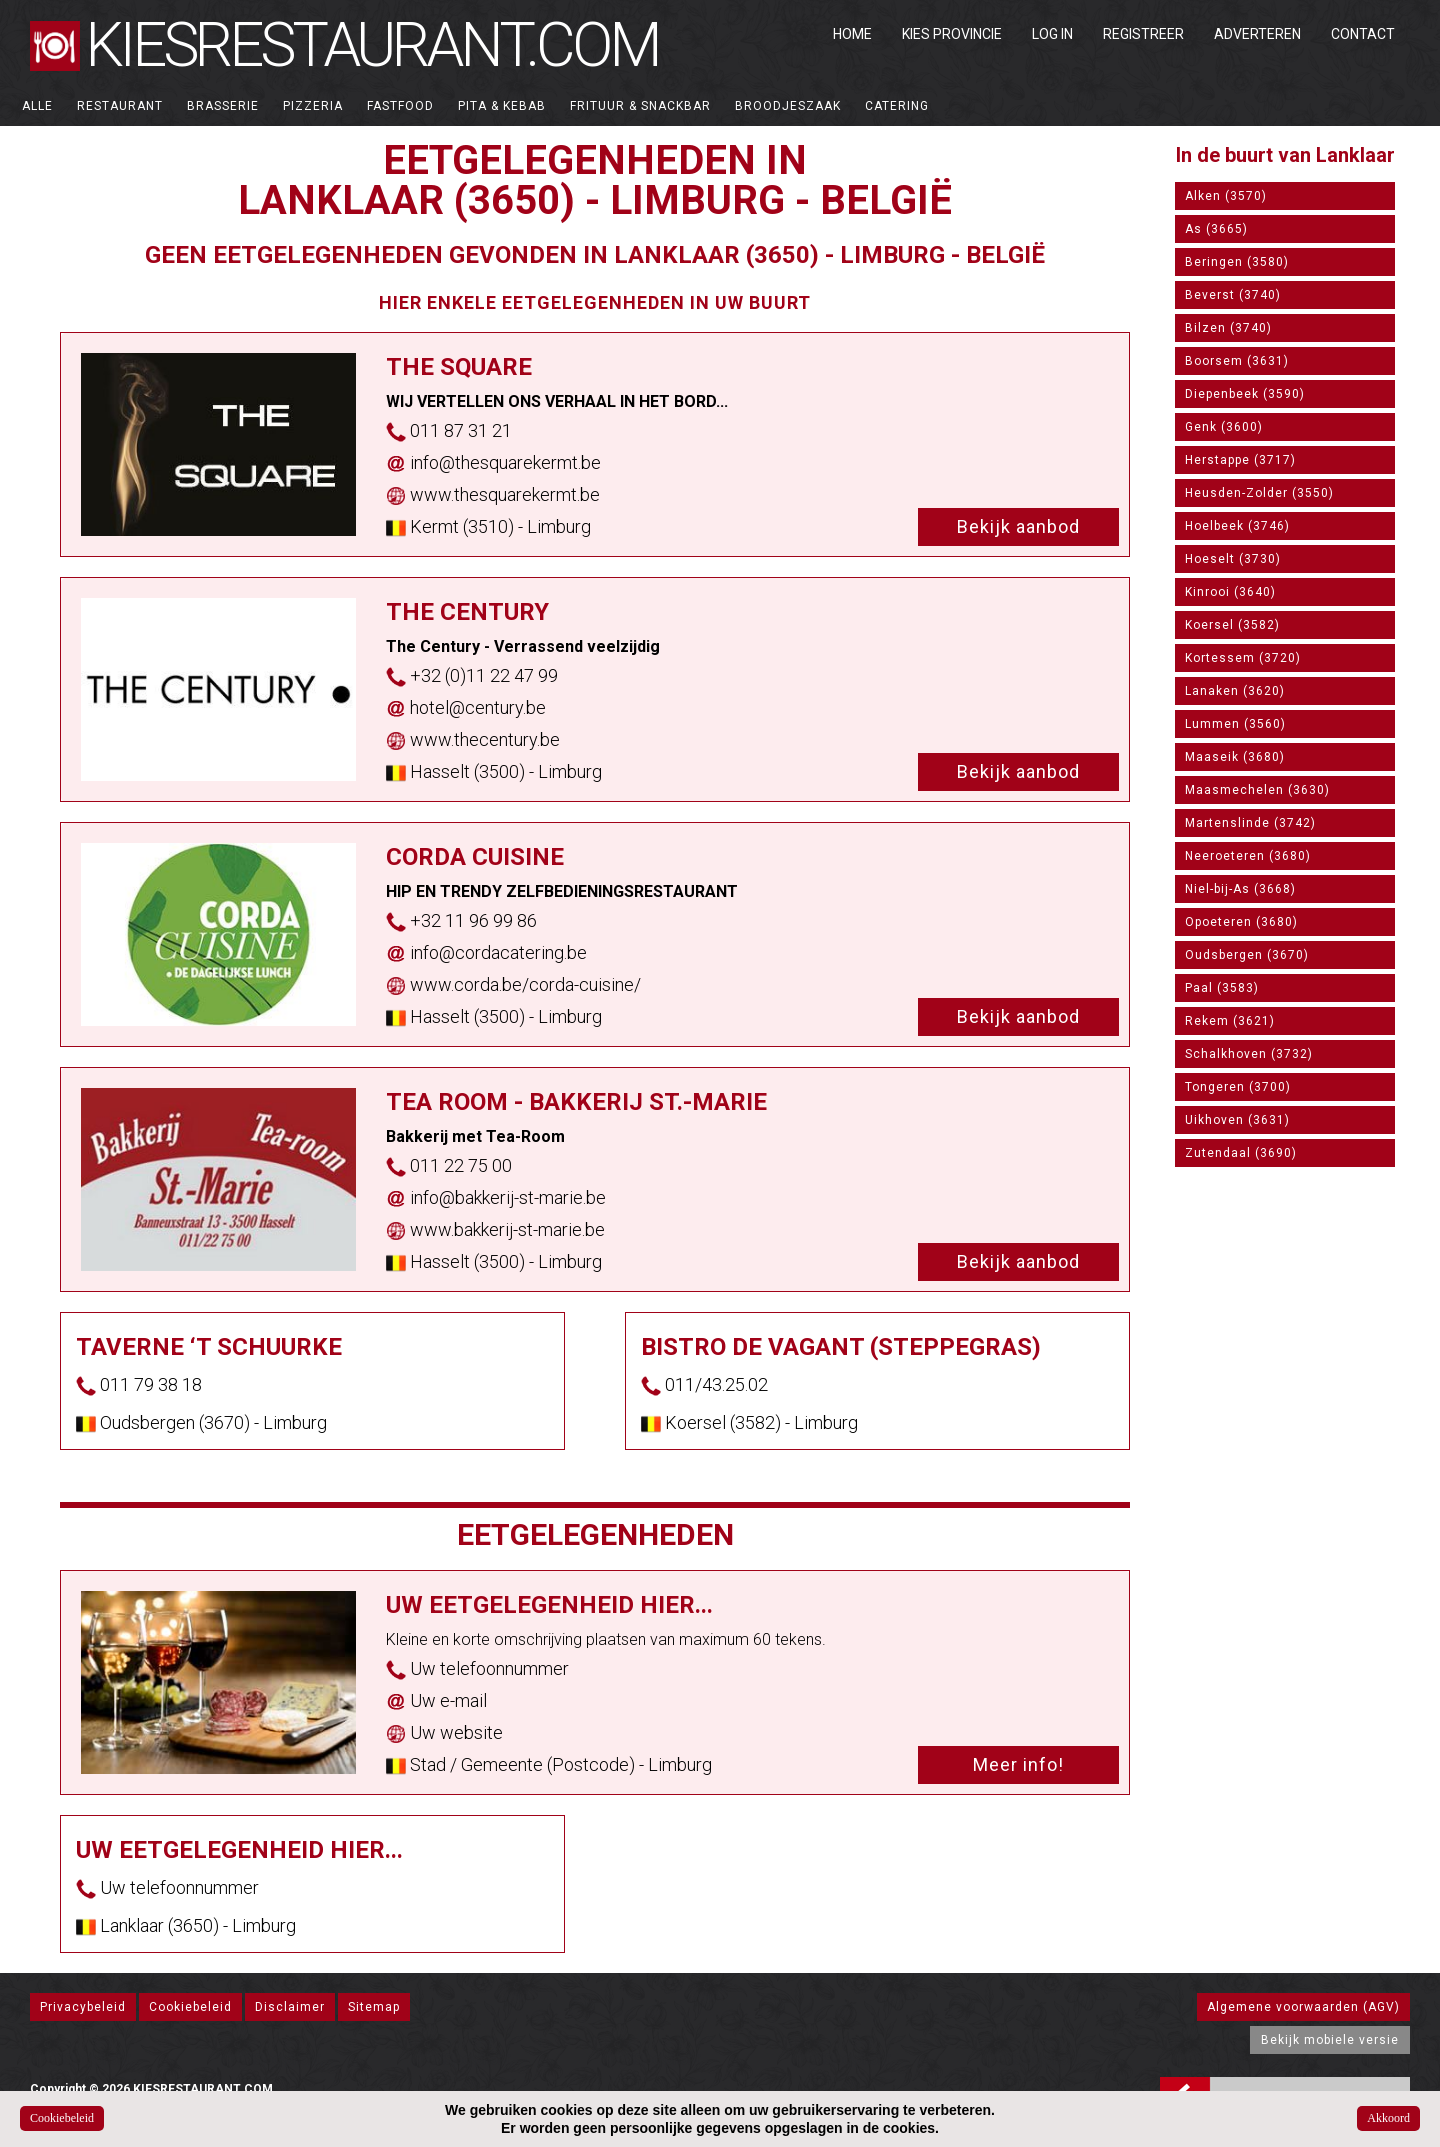  Describe the element at coordinates (1247, 955) in the screenshot. I see `Oudsbergen (3670)` at that location.